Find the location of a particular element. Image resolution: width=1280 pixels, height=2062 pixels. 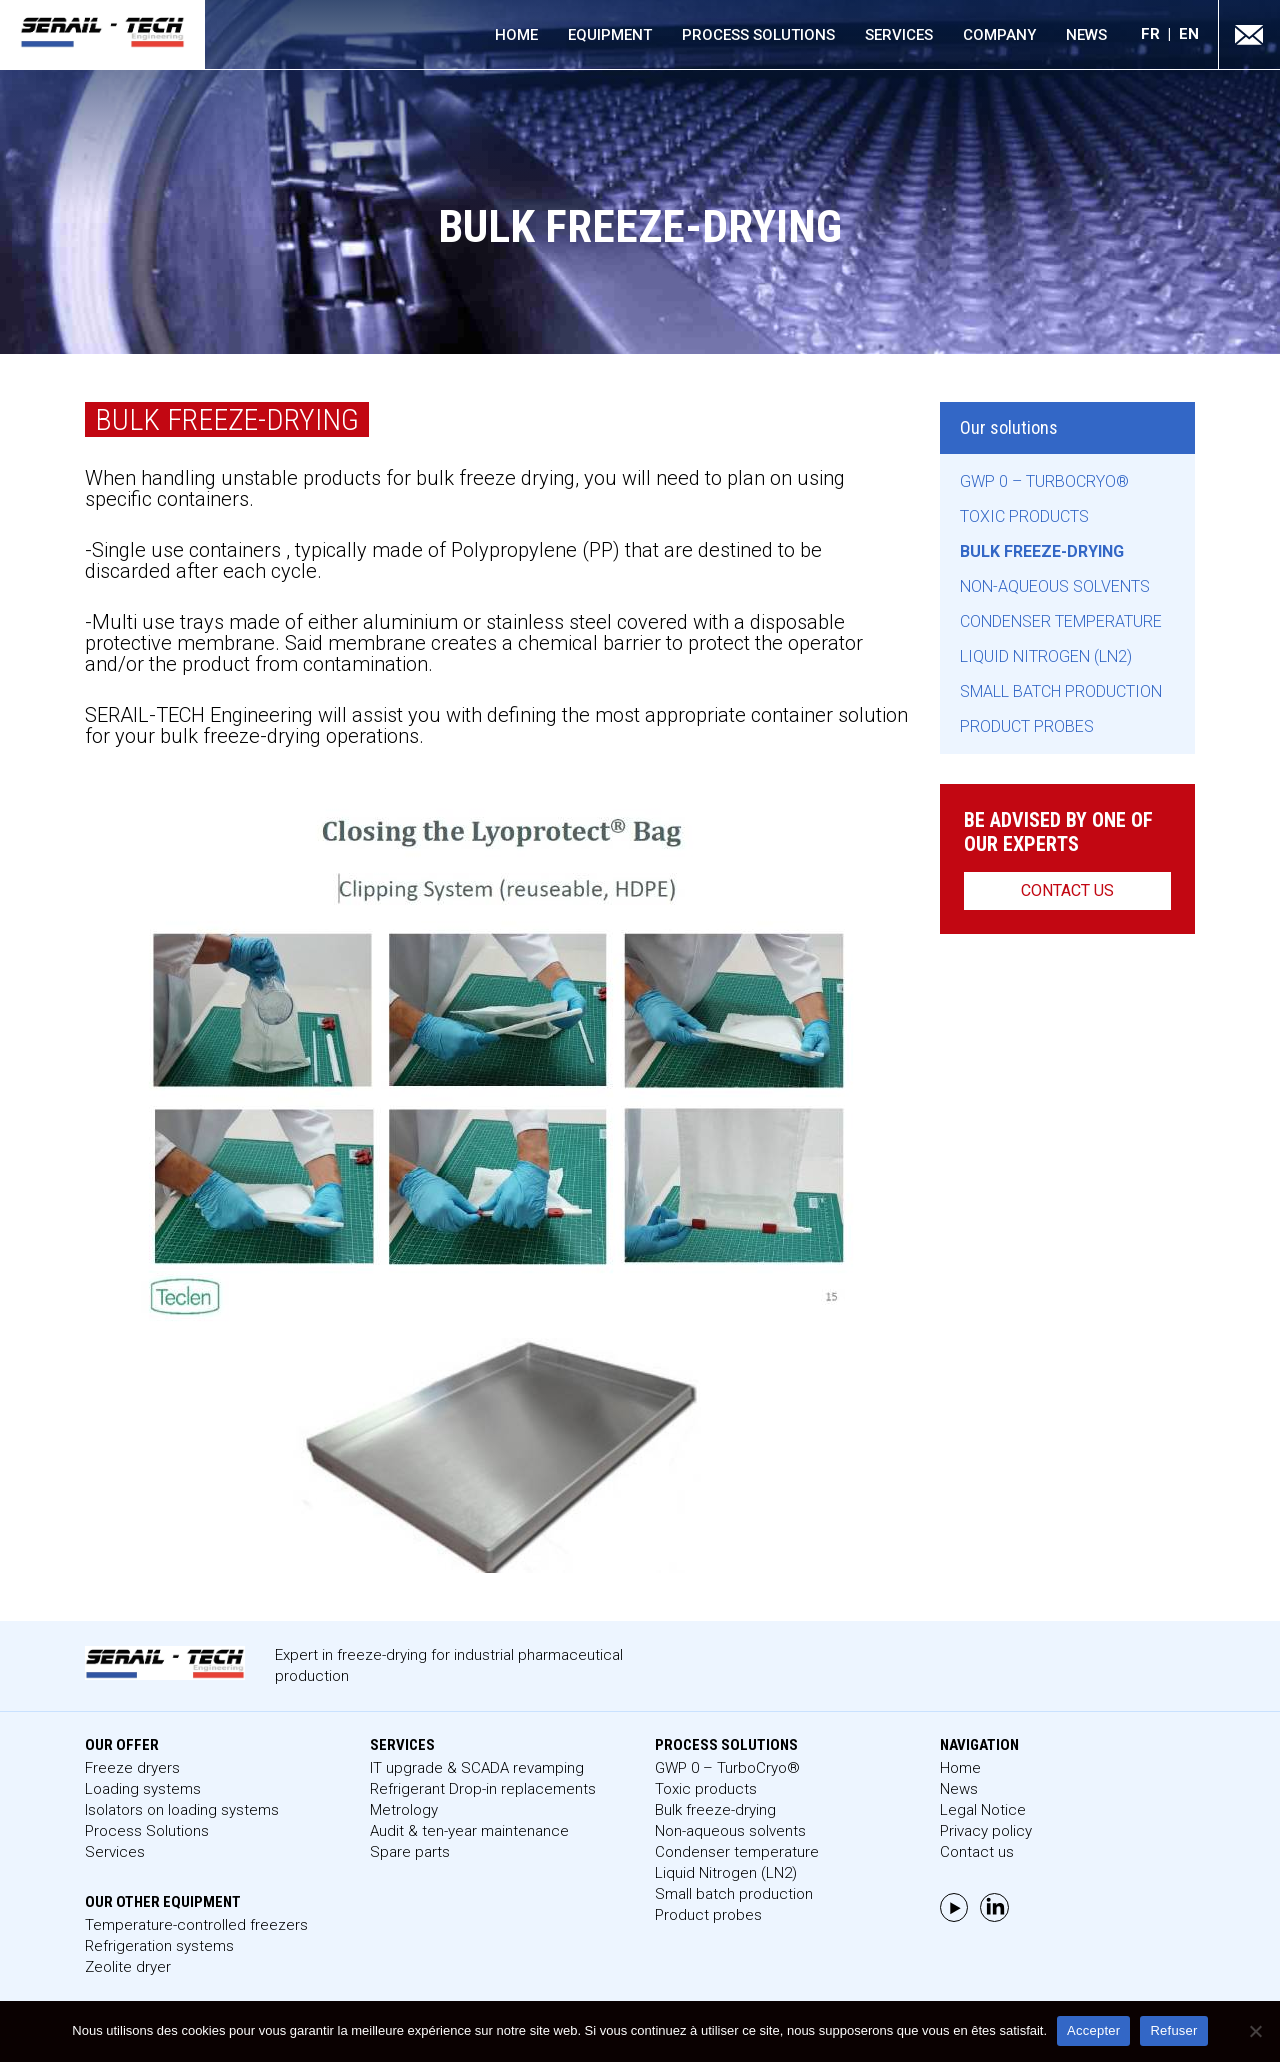

Equipment is located at coordinates (610, 35).